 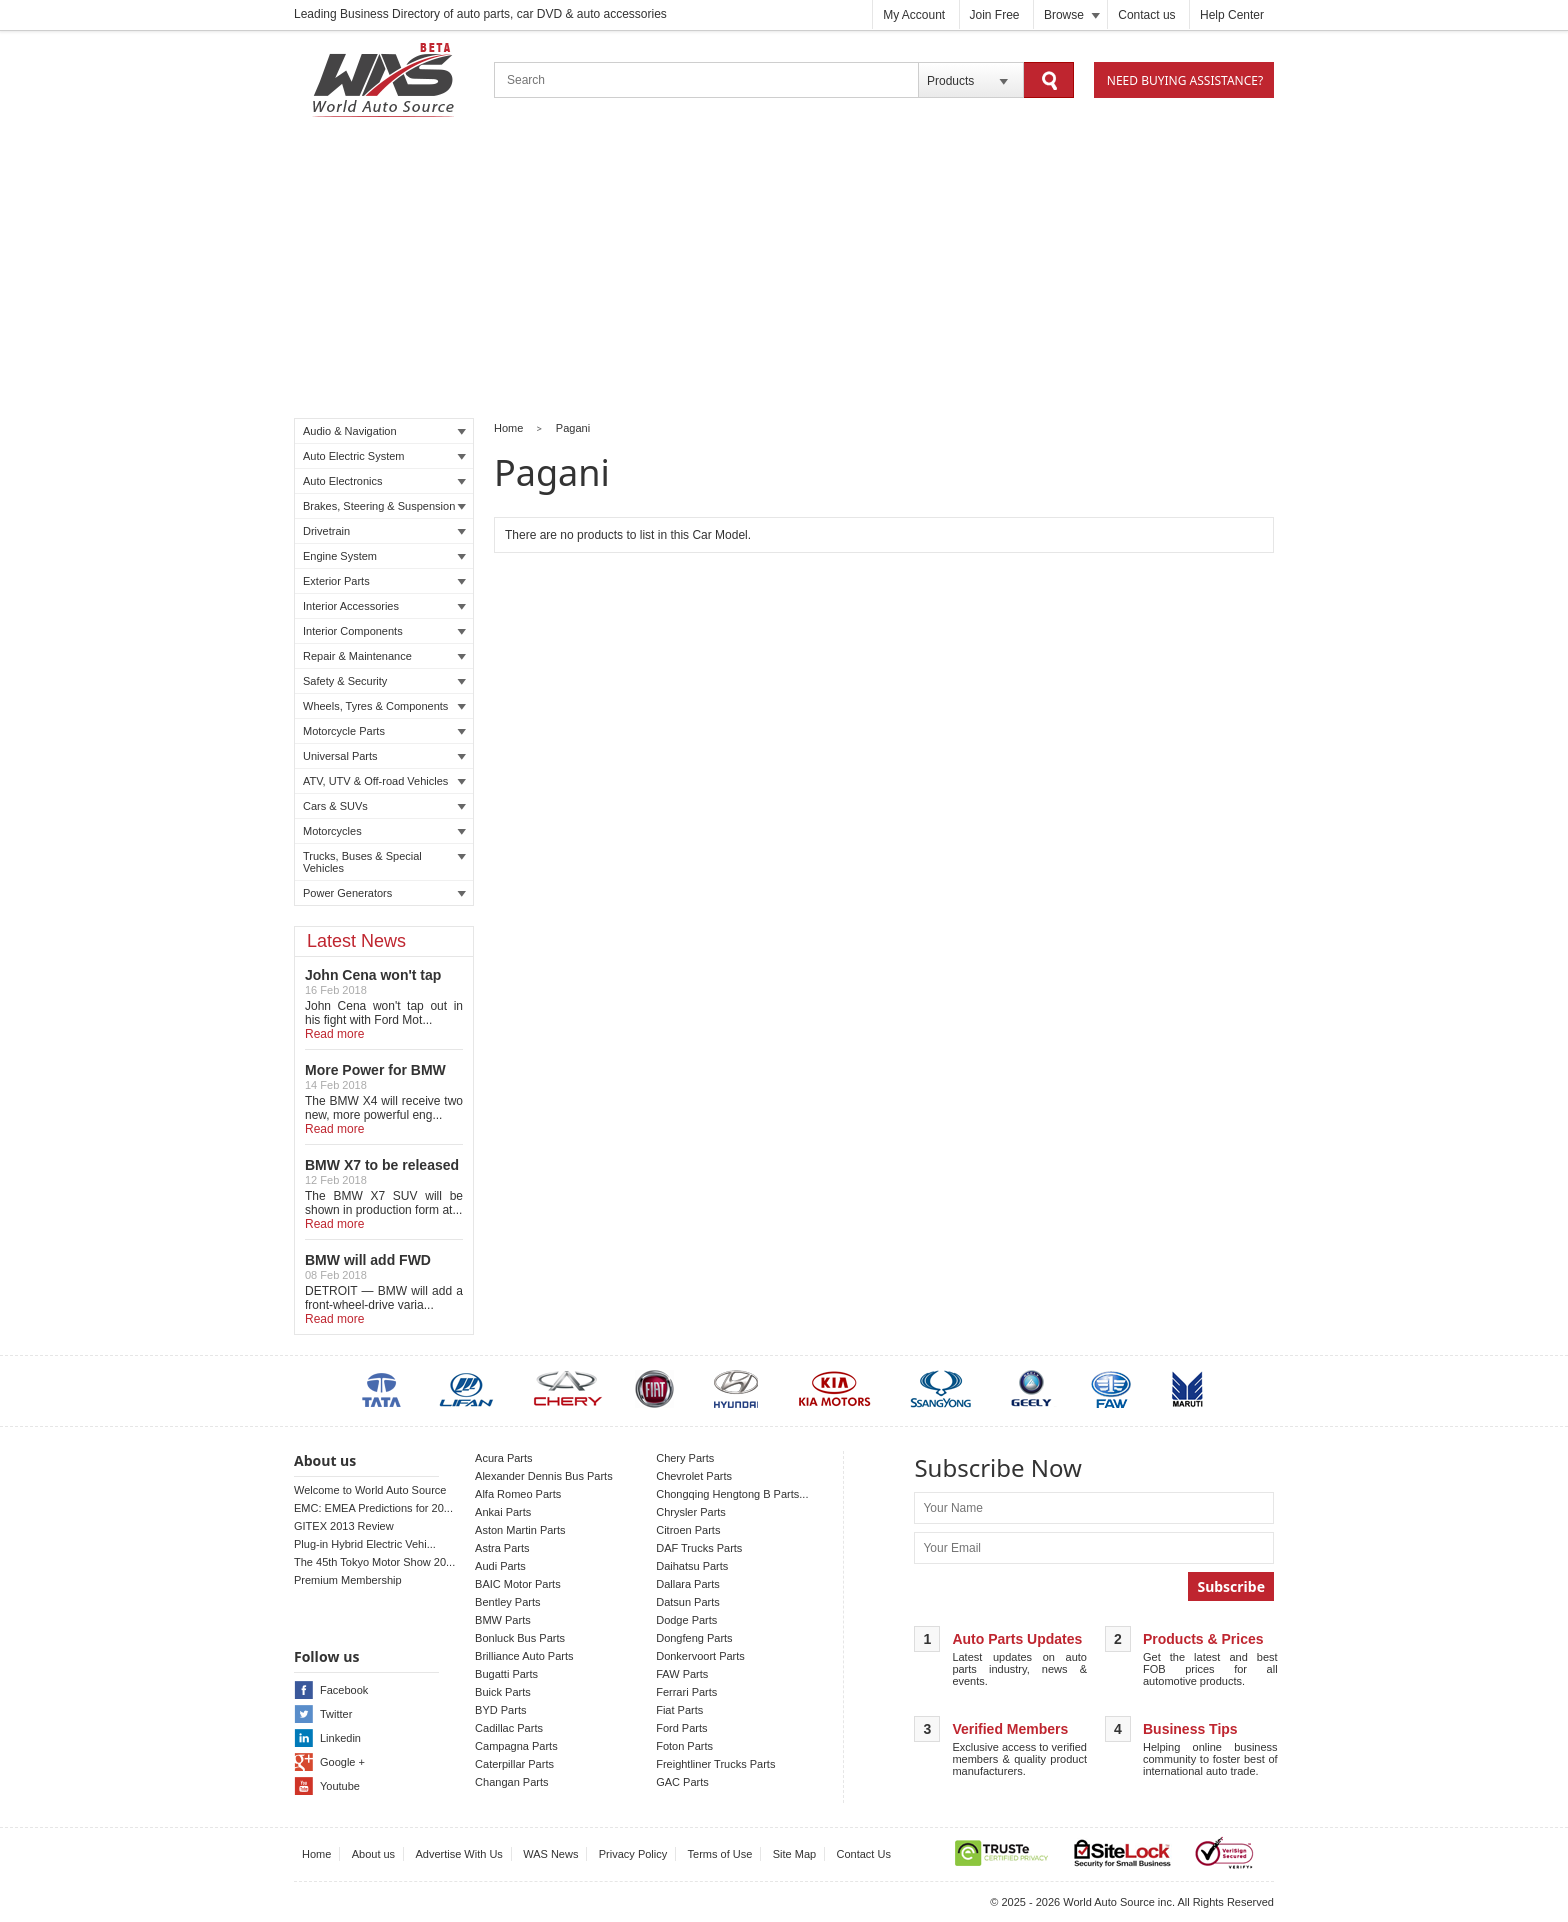 I want to click on Wheels, Tyres & Components, so click(x=384, y=706).